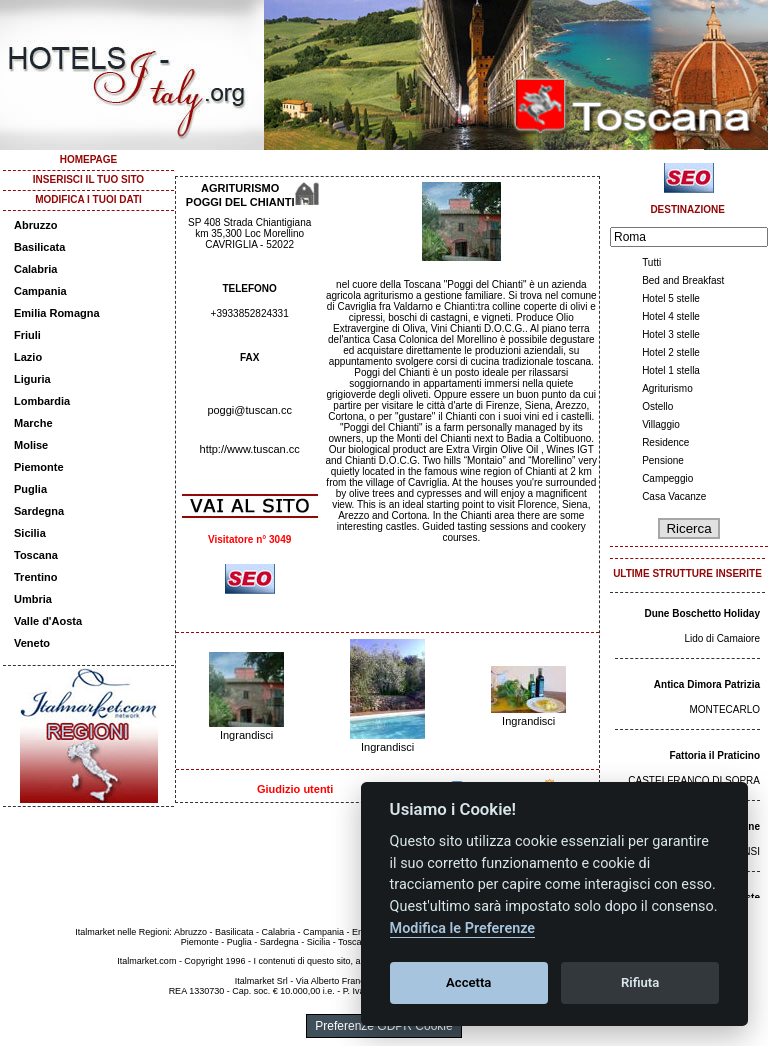 The width and height of the screenshot is (768, 1046). What do you see at coordinates (35, 269) in the screenshot?
I see `Calabria` at bounding box center [35, 269].